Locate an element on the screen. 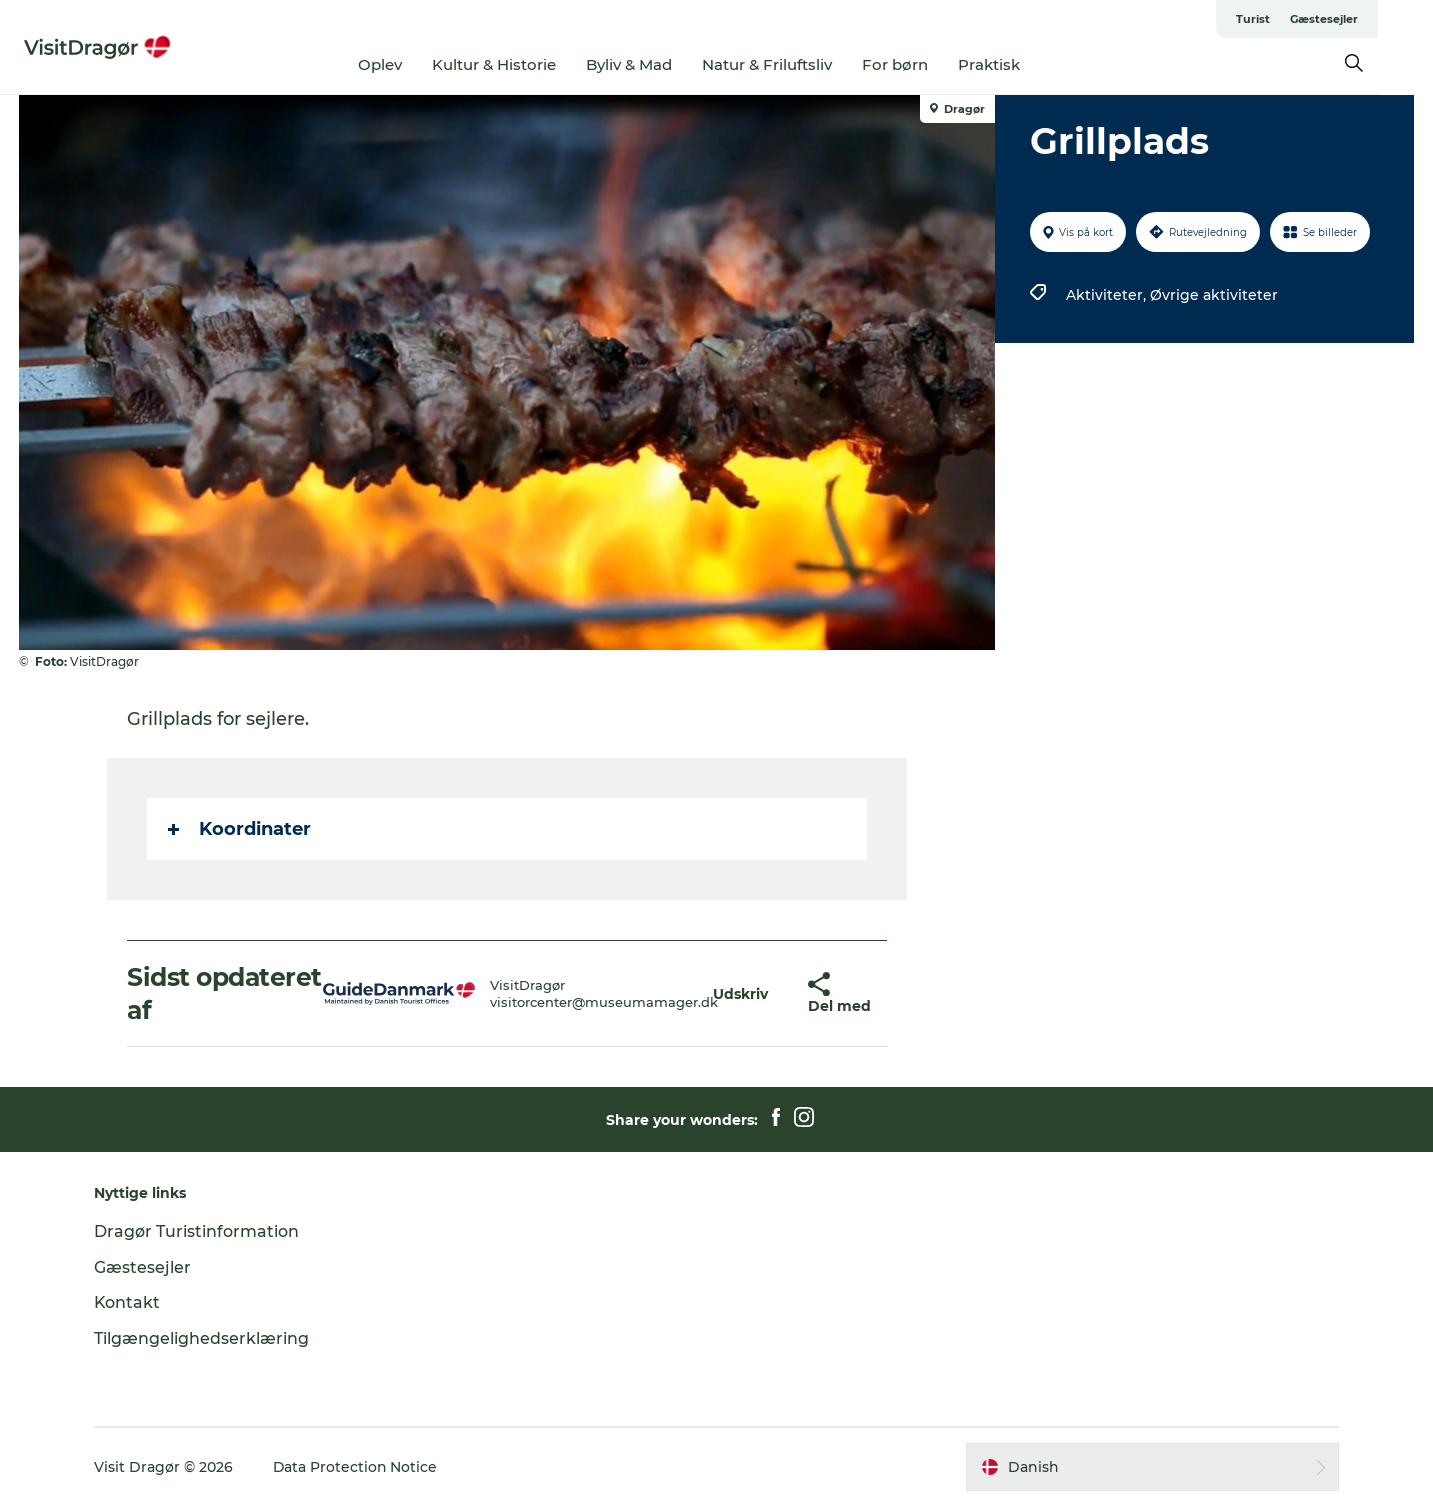  Natur & Friluftsliv is located at coordinates (795, 64).